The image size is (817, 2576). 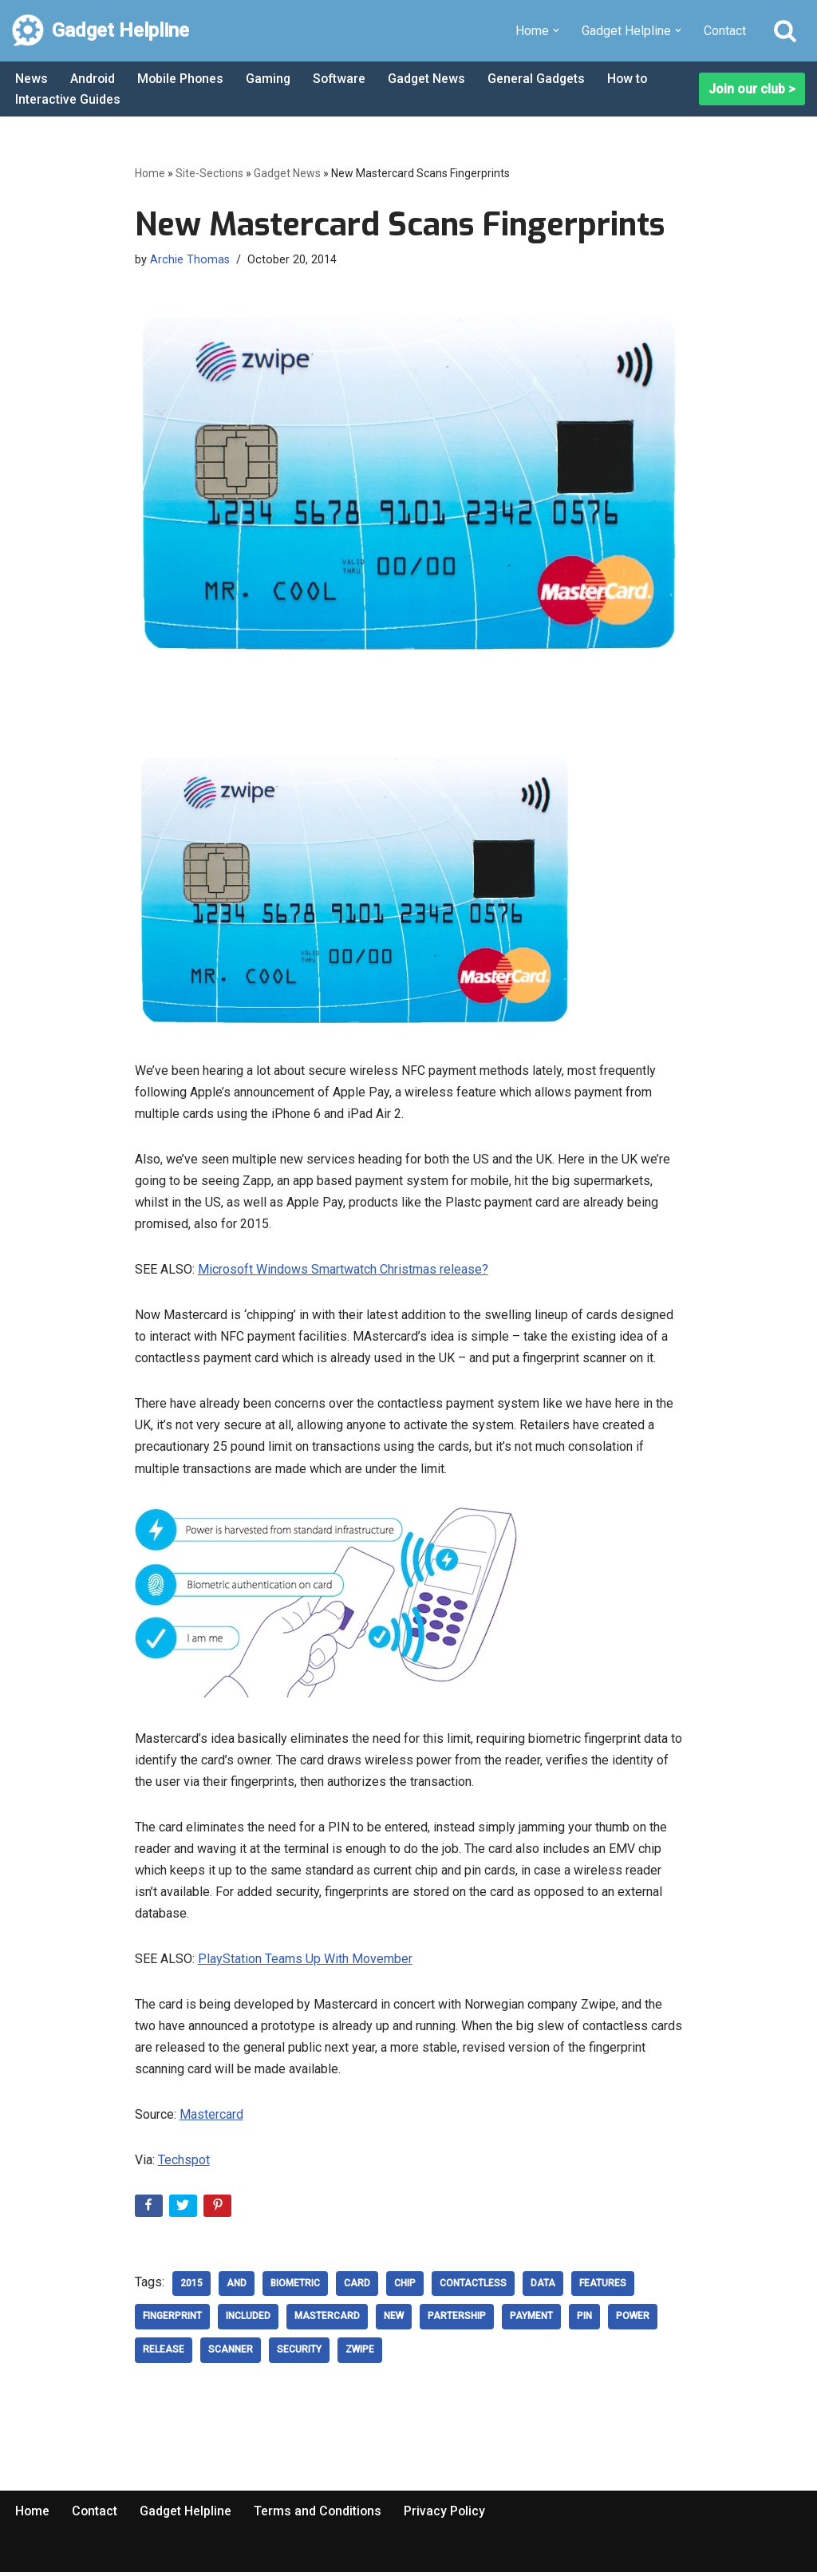 I want to click on Chip, so click(x=405, y=2288).